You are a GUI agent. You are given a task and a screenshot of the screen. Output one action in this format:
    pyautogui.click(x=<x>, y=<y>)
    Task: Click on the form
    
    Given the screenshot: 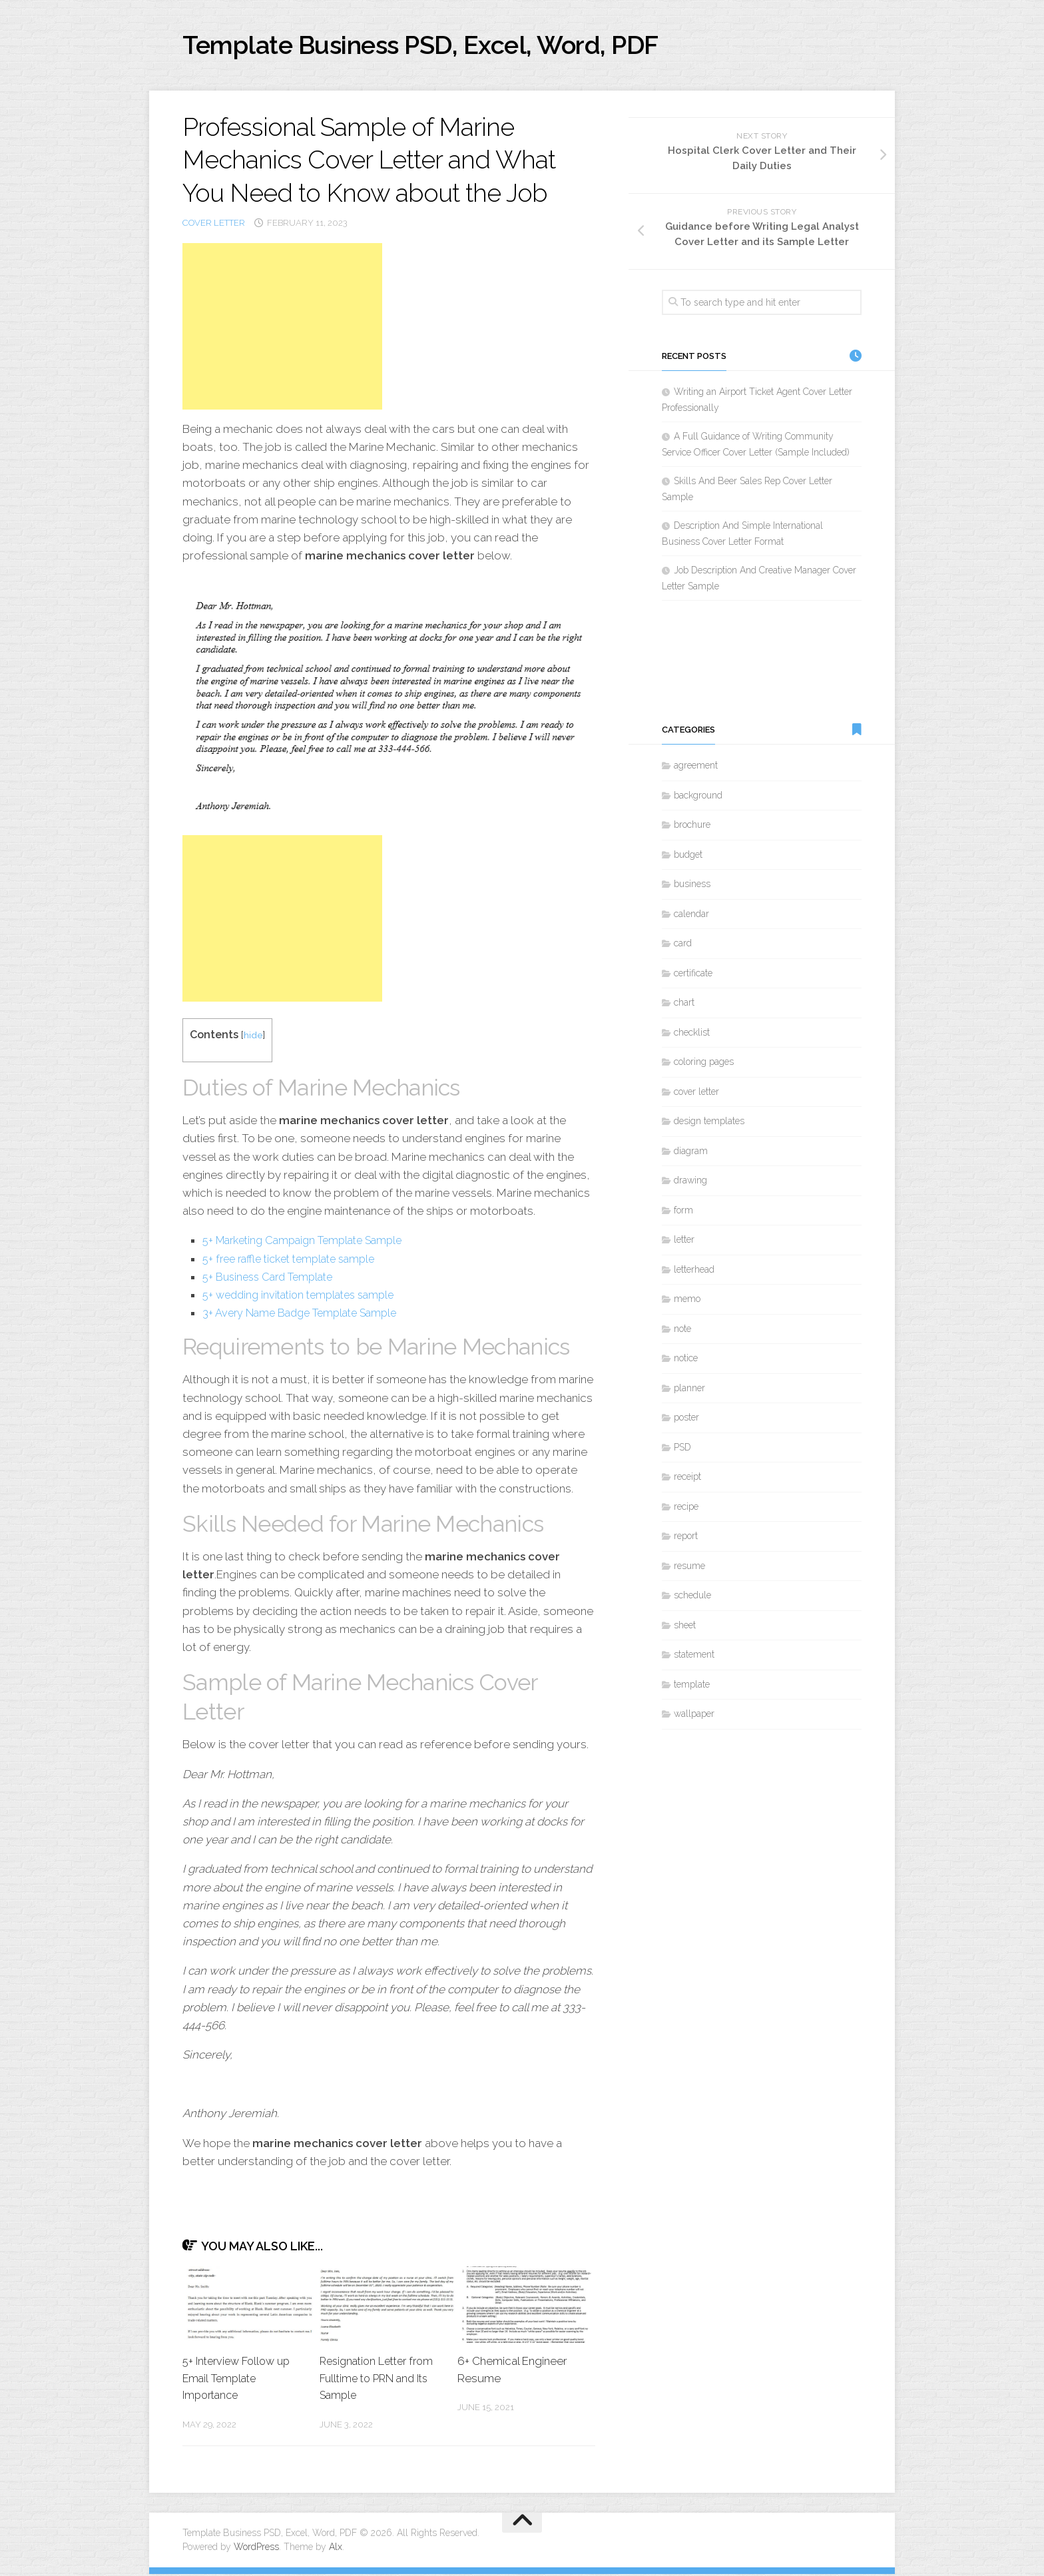 What is the action you would take?
    pyautogui.click(x=683, y=1212)
    